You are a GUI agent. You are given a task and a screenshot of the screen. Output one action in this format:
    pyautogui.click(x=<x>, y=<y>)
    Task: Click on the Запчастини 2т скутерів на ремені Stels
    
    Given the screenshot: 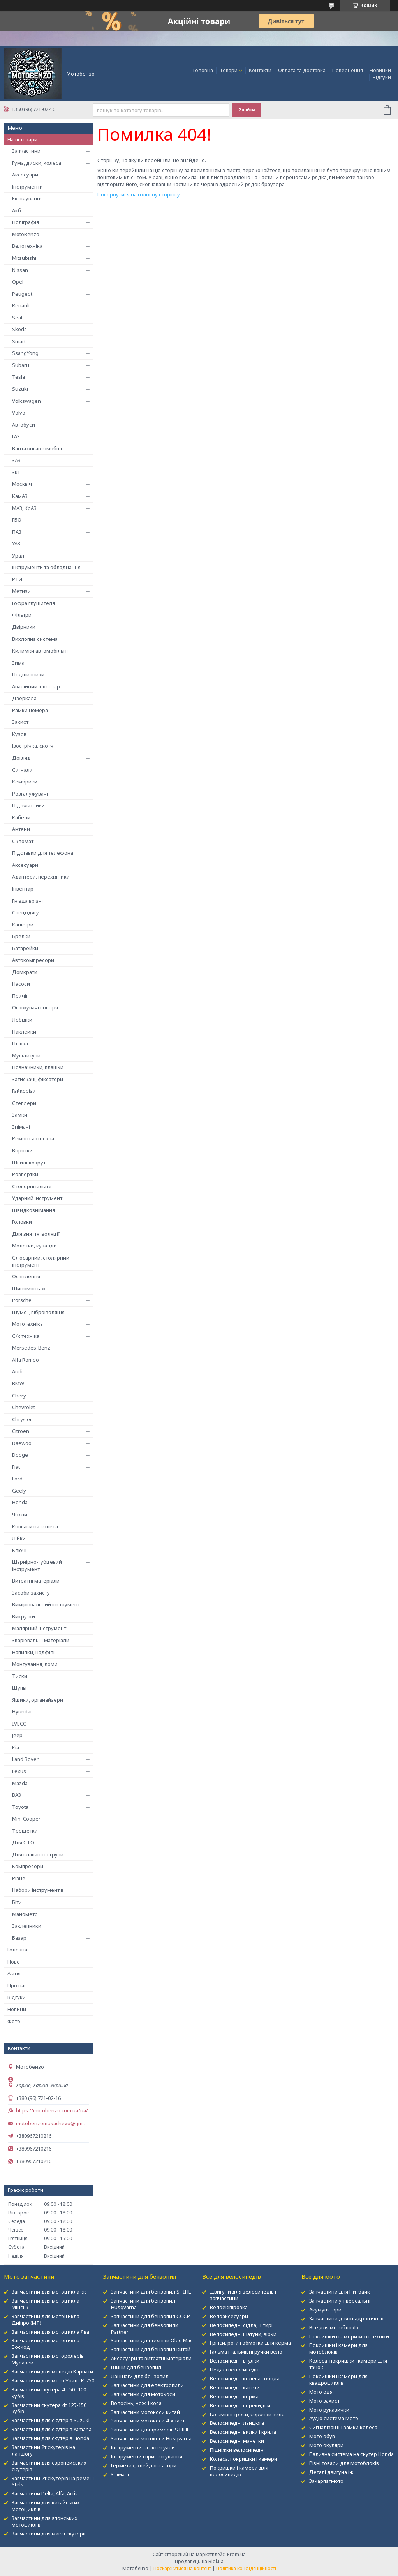 What is the action you would take?
    pyautogui.click(x=53, y=2481)
    